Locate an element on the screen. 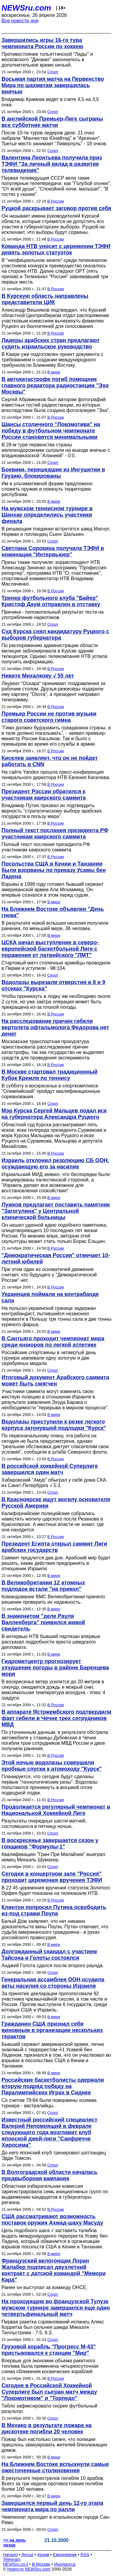 This screenshot has width=113, height=2576. Лужков предлагает поставить памятник "Загогулина" у Центральной клинической больницы is located at coordinates (56, 1211).